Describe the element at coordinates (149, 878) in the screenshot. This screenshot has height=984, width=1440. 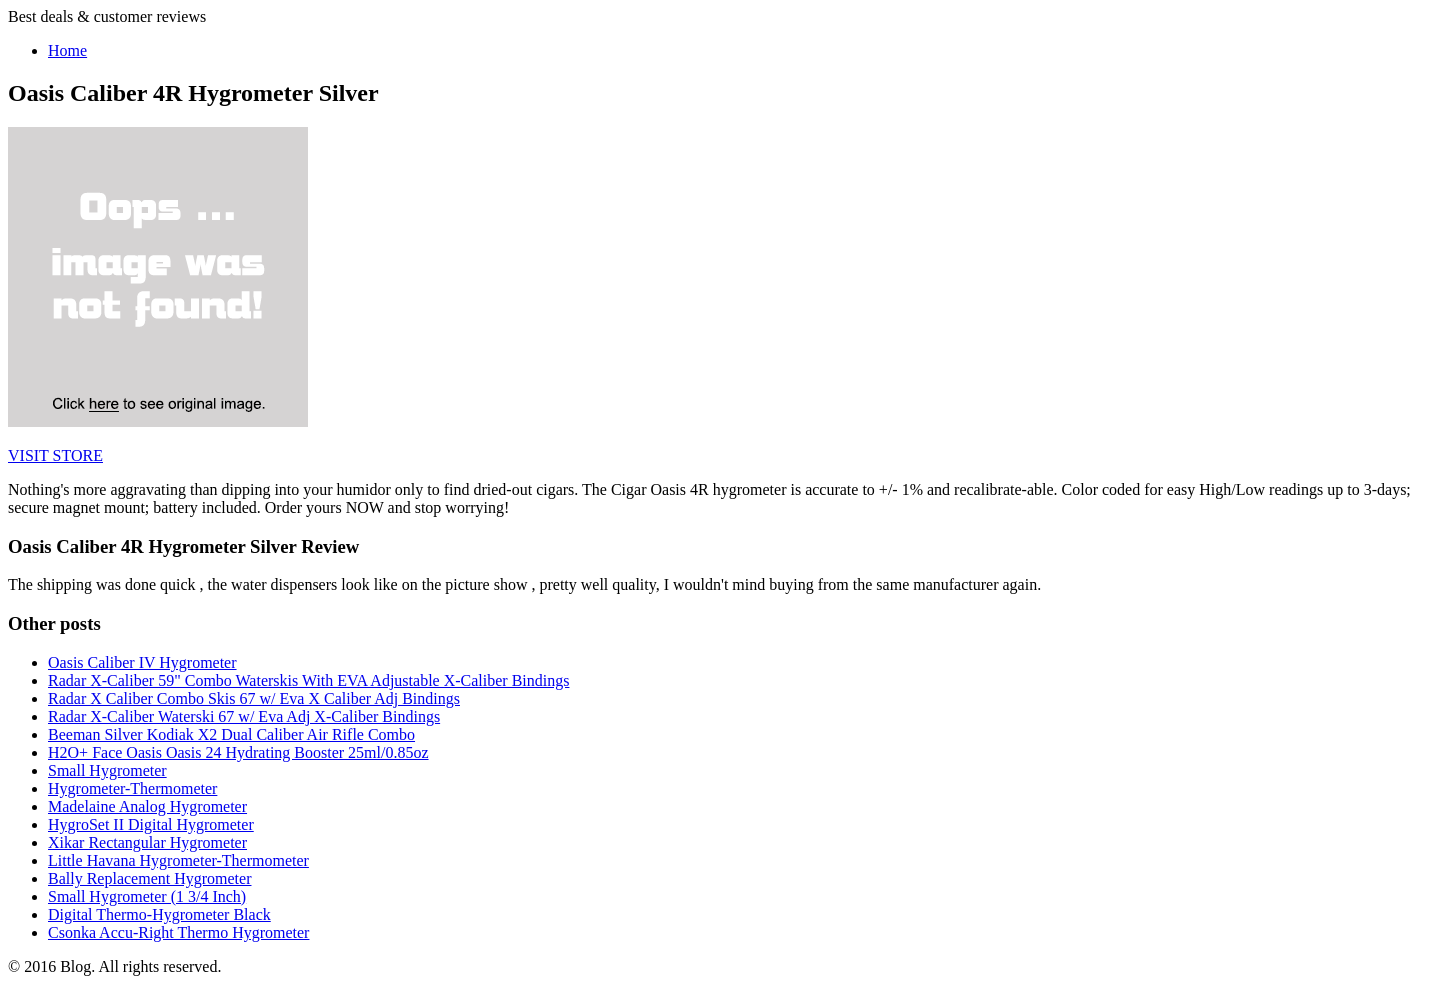
I see `Bally Replacement Hygrometer` at that location.